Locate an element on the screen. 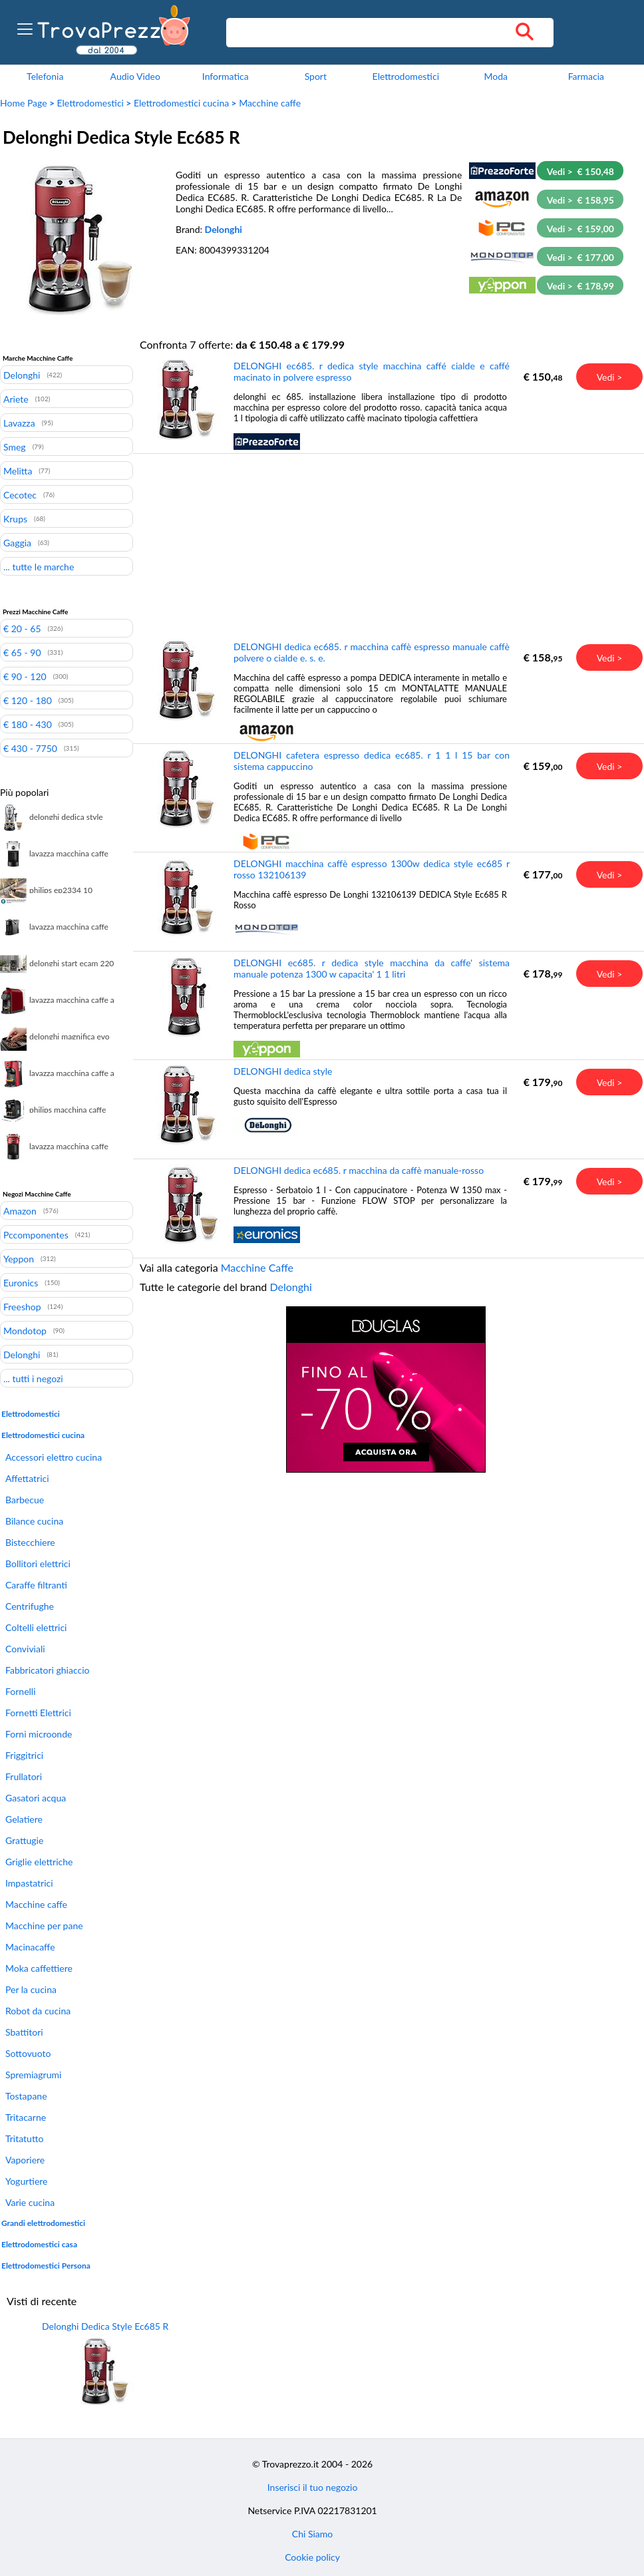 Image resolution: width=644 pixels, height=2576 pixels. Delonghi is located at coordinates (223, 229).